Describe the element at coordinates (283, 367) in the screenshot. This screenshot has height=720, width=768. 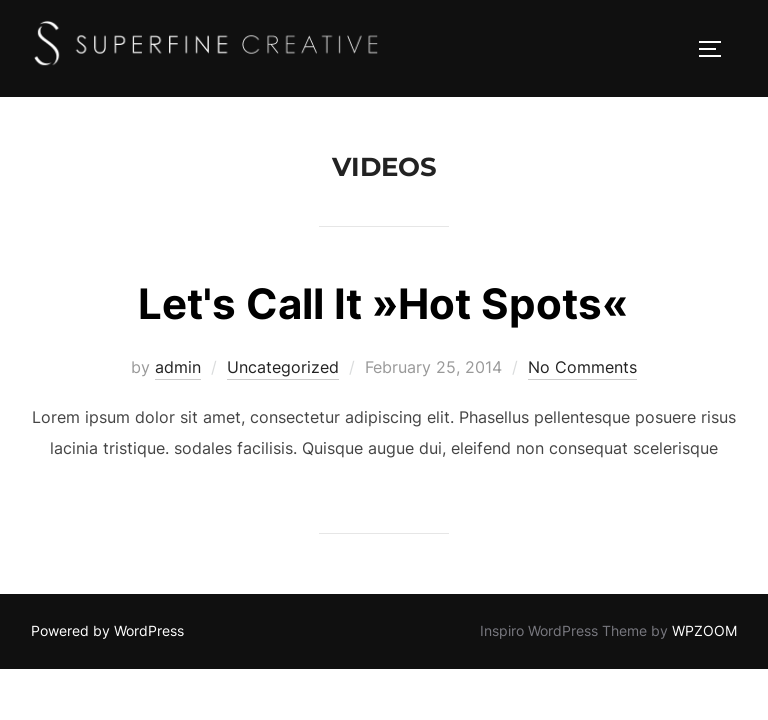
I see `Uncategorized` at that location.